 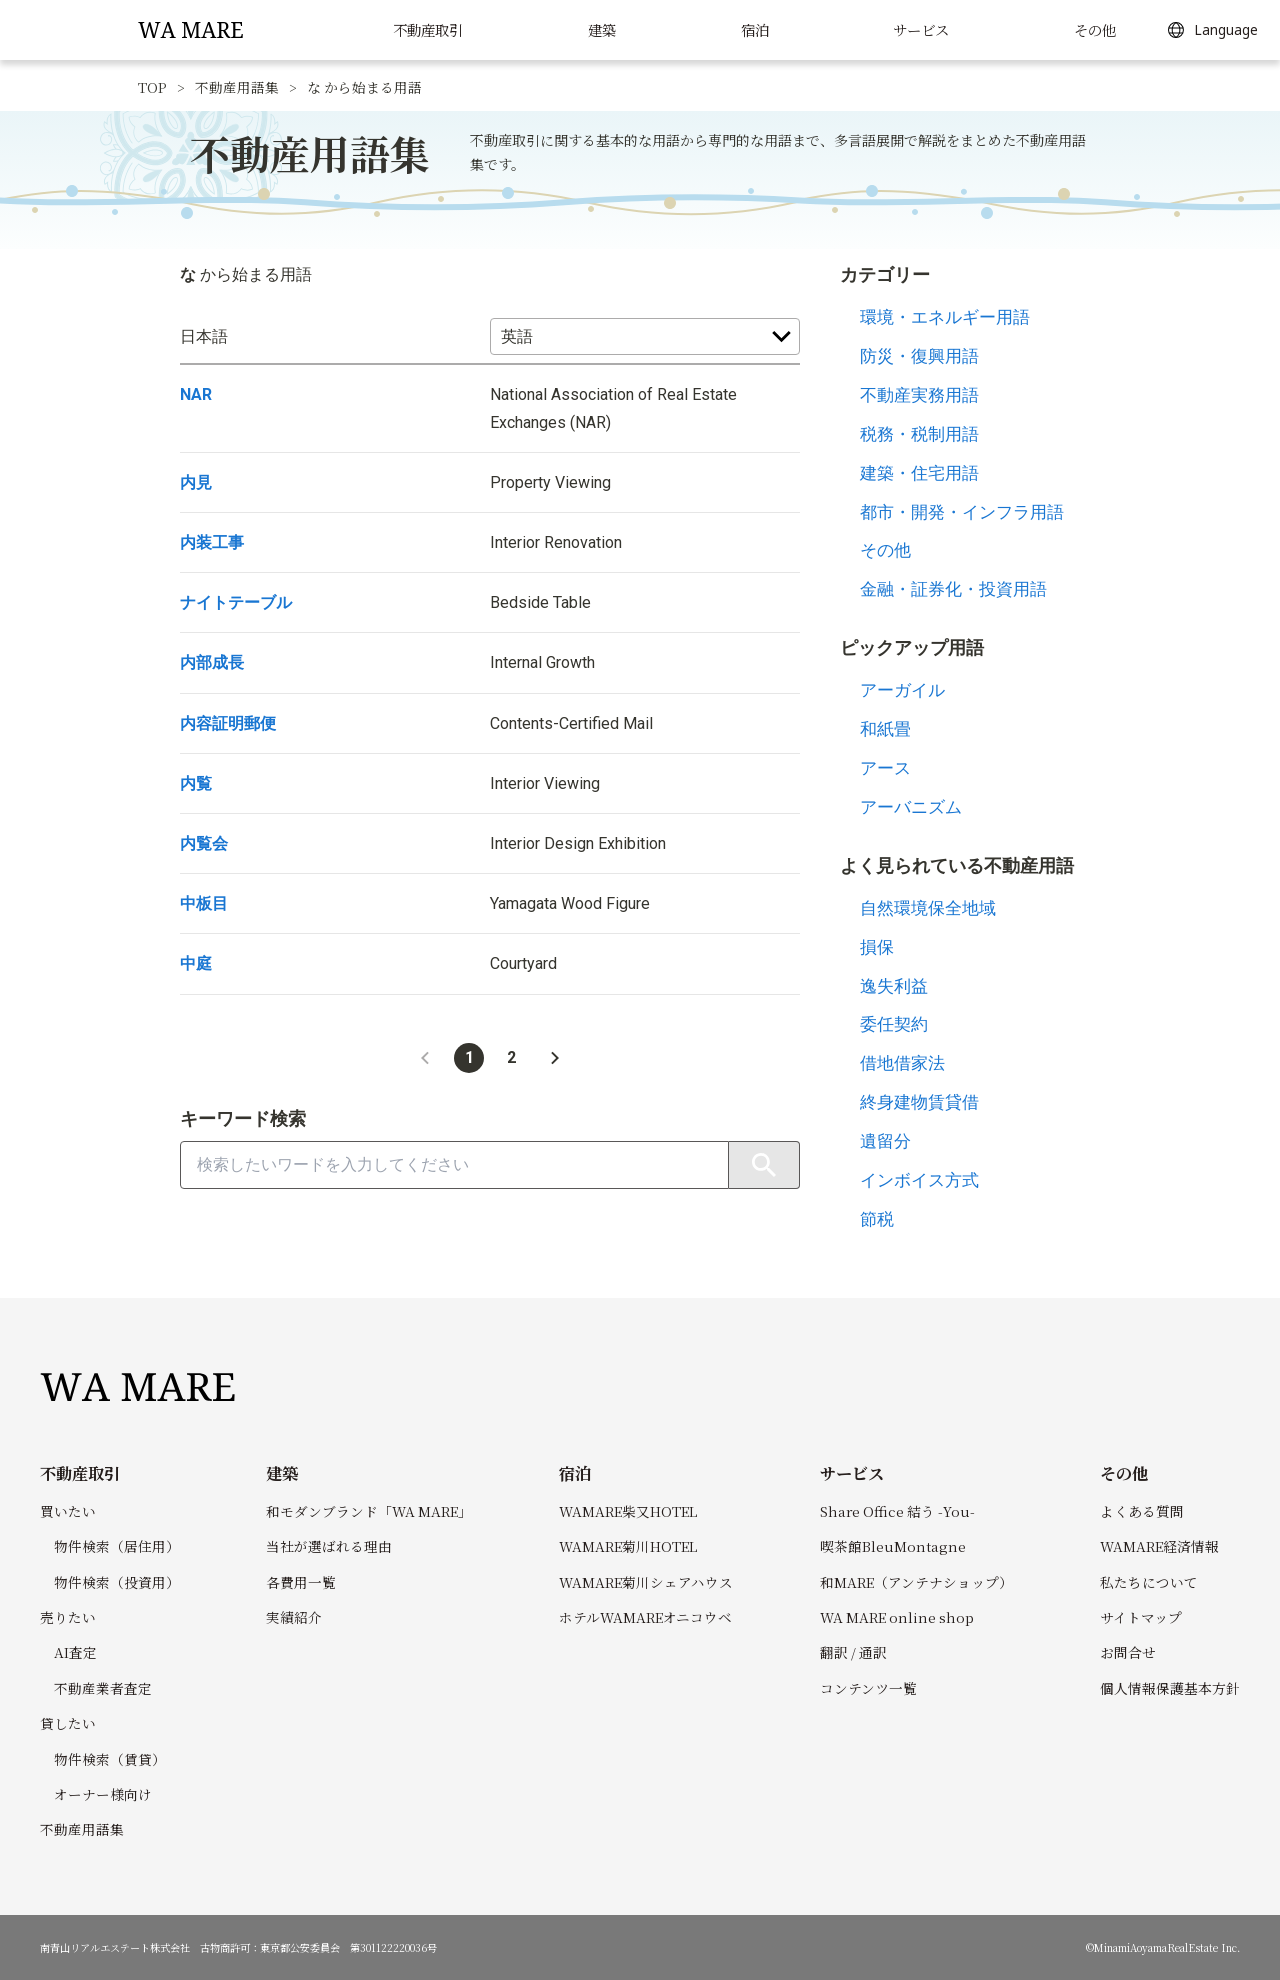 What do you see at coordinates (868, 1688) in the screenshot?
I see `コンテンツ一覧` at bounding box center [868, 1688].